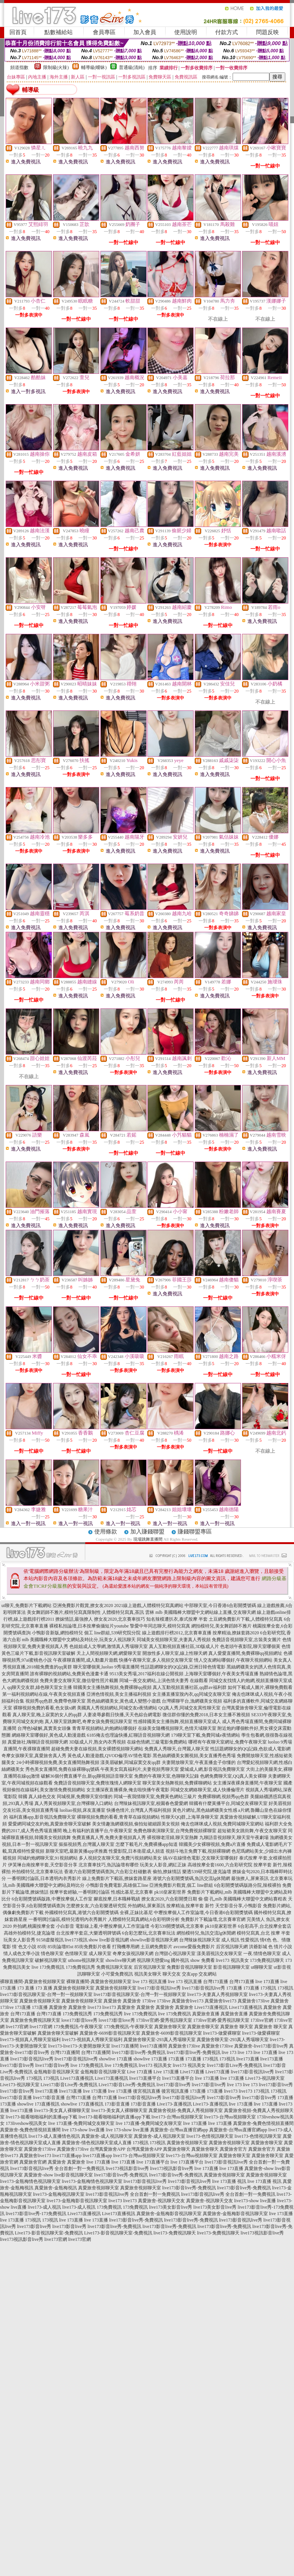  Describe the element at coordinates (79, 2020) in the screenshot. I see `love173影音love秀` at that location.